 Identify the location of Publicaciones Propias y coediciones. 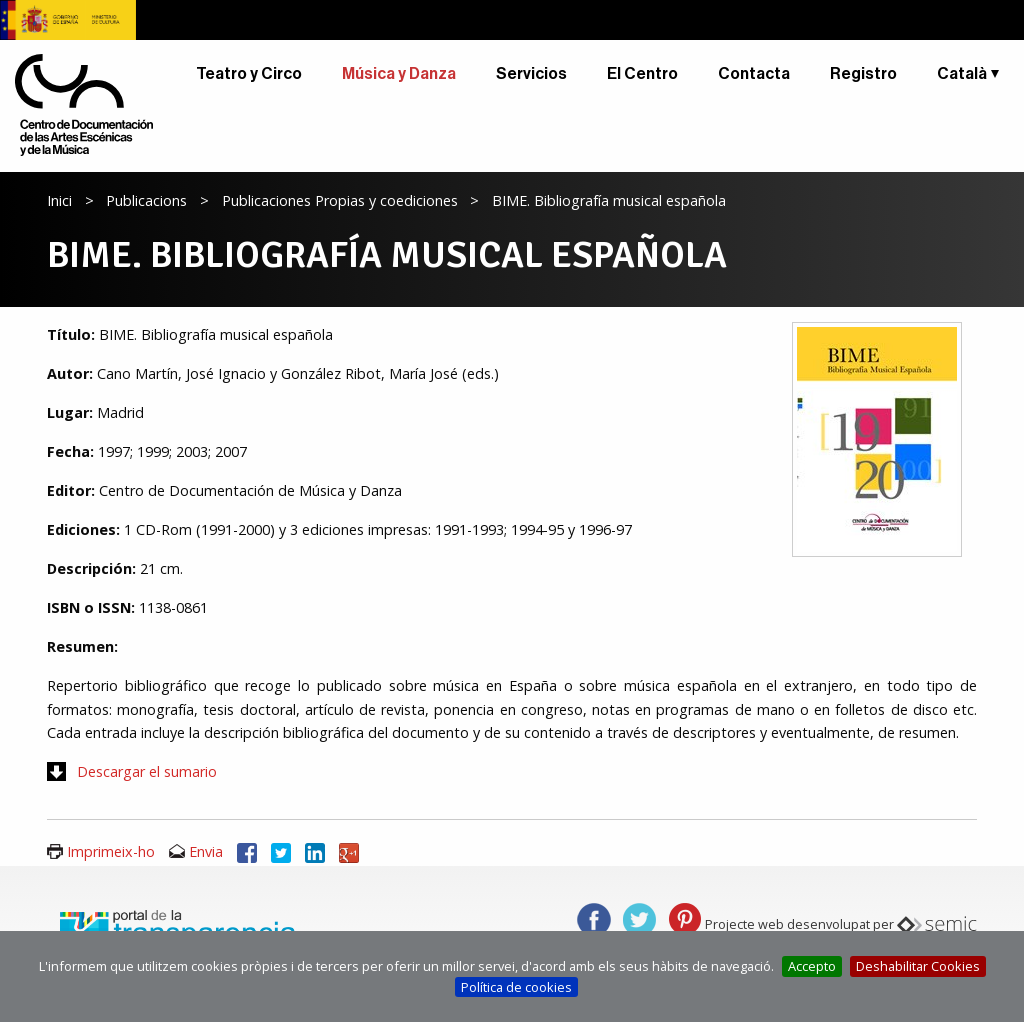
(340, 200).